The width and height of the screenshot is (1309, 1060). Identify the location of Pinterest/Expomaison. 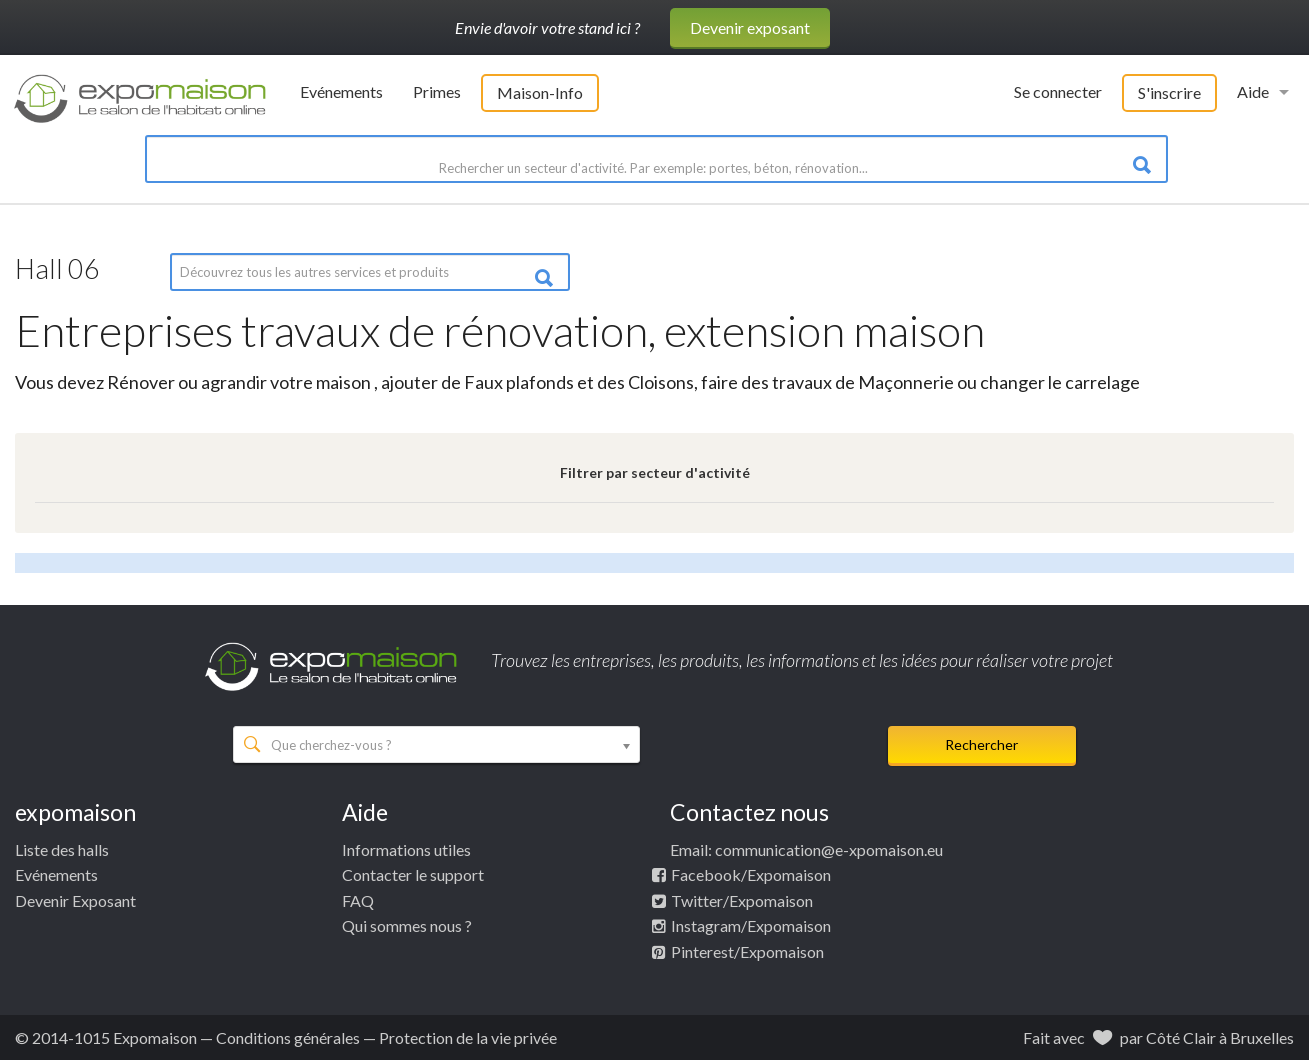
(747, 951).